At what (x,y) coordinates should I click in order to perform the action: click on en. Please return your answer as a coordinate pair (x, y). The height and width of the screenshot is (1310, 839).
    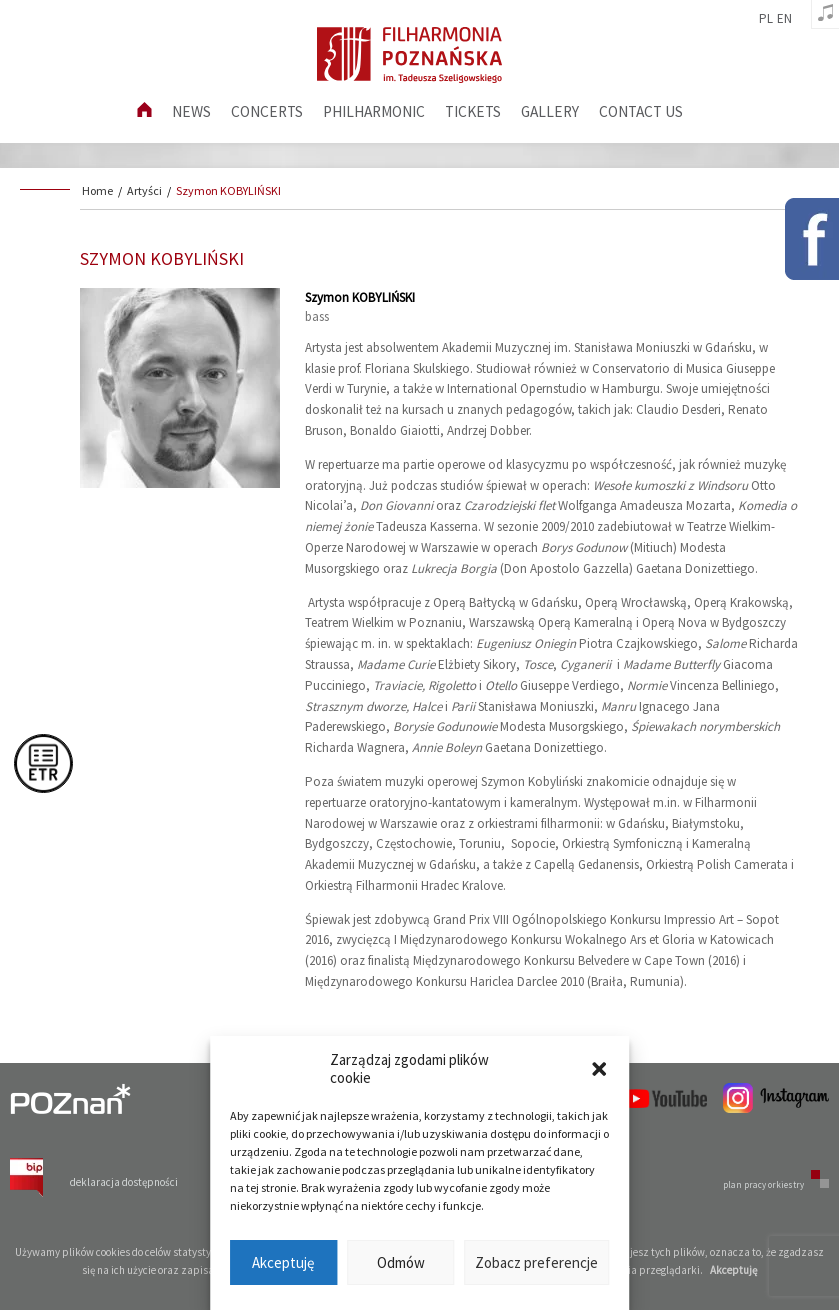
    Looking at the image, I should click on (784, 19).